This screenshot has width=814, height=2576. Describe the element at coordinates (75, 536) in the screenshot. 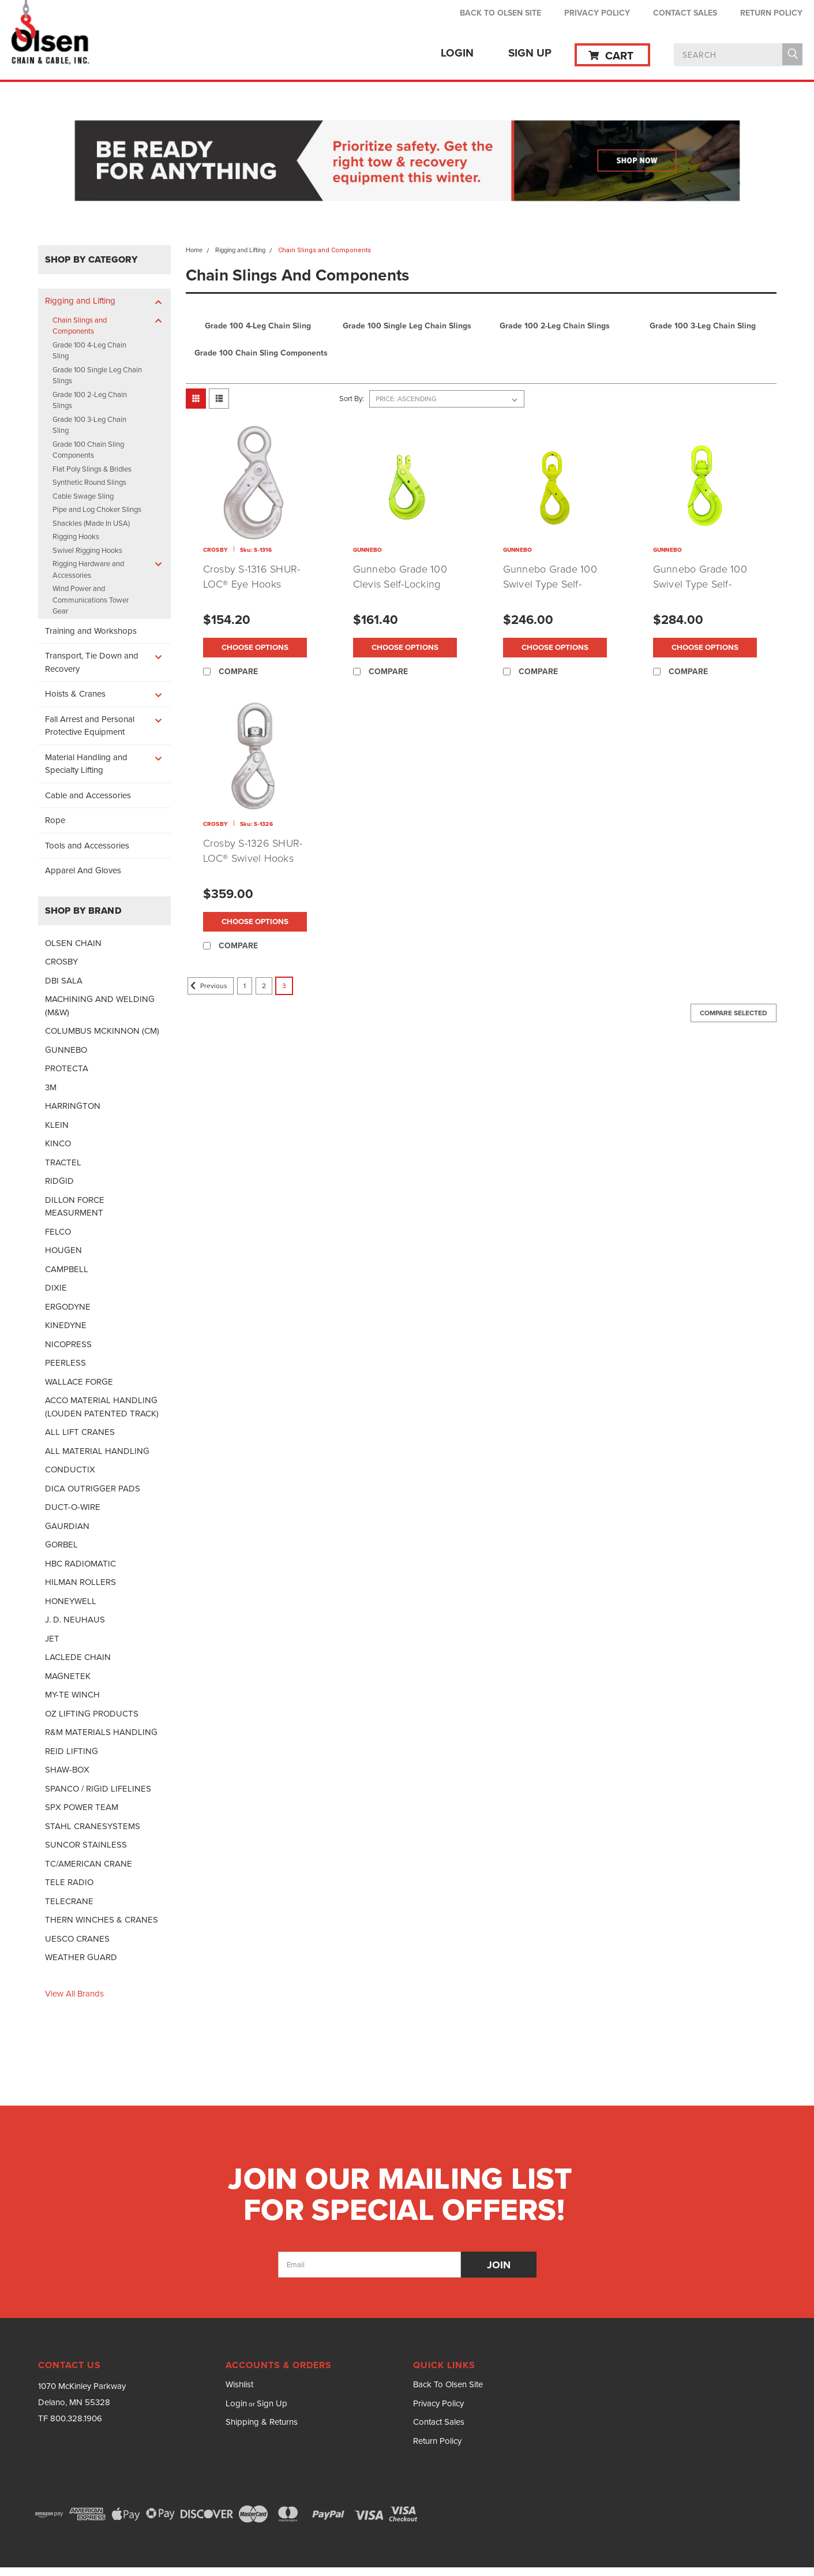

I see `Rigging Hooks` at that location.